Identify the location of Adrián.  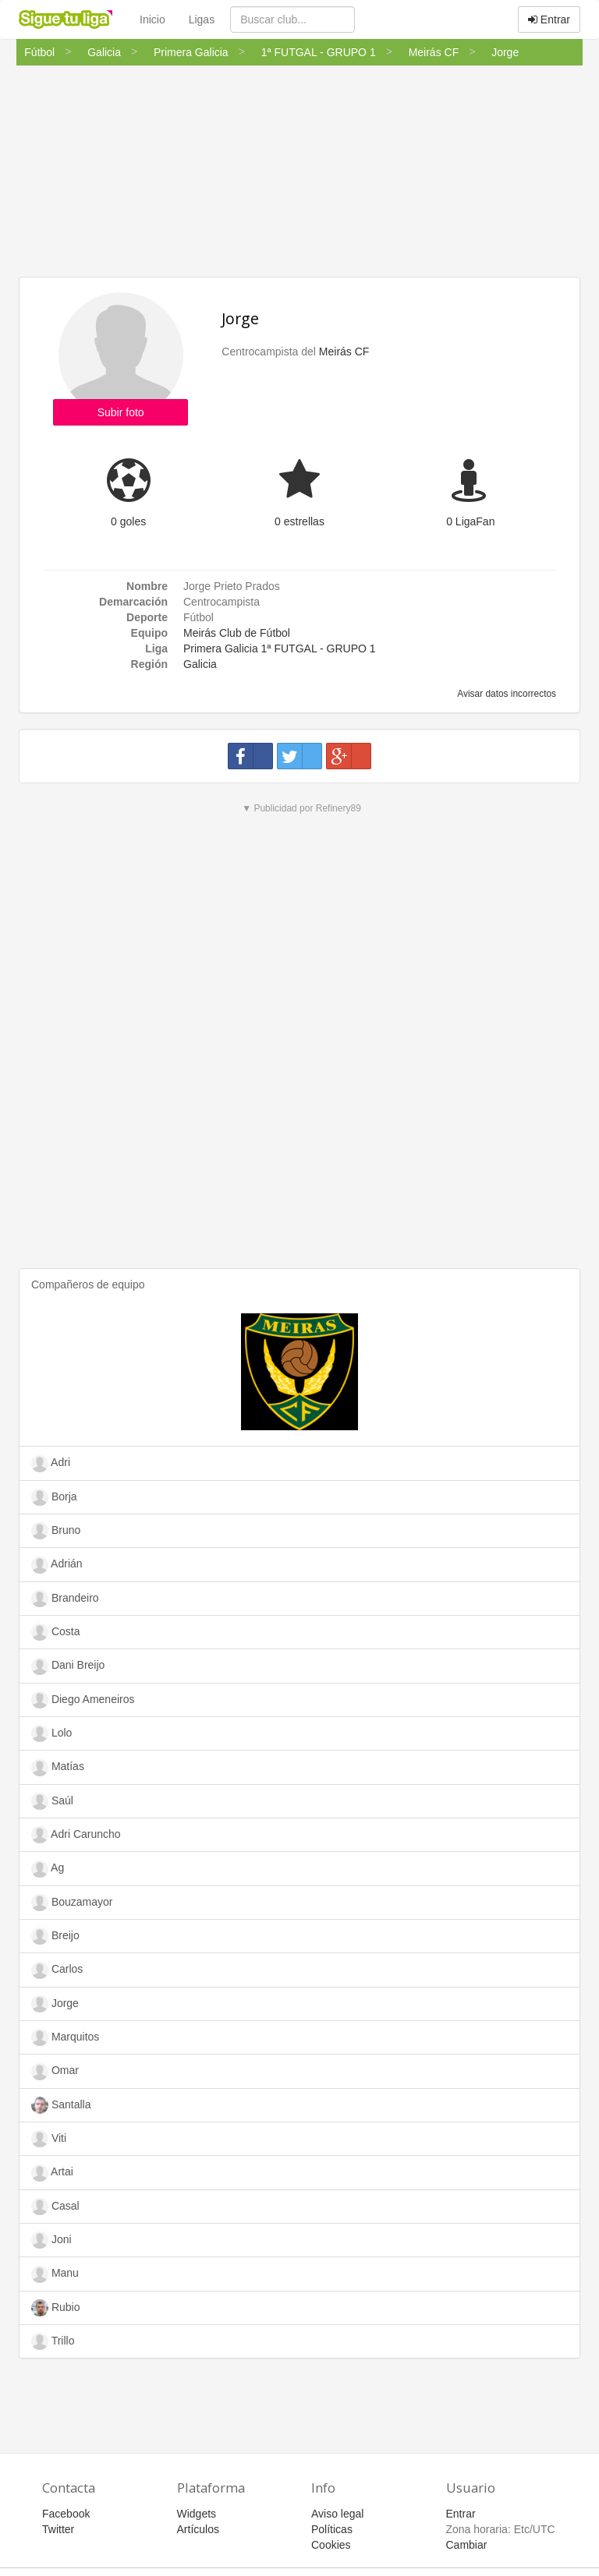
(57, 1565).